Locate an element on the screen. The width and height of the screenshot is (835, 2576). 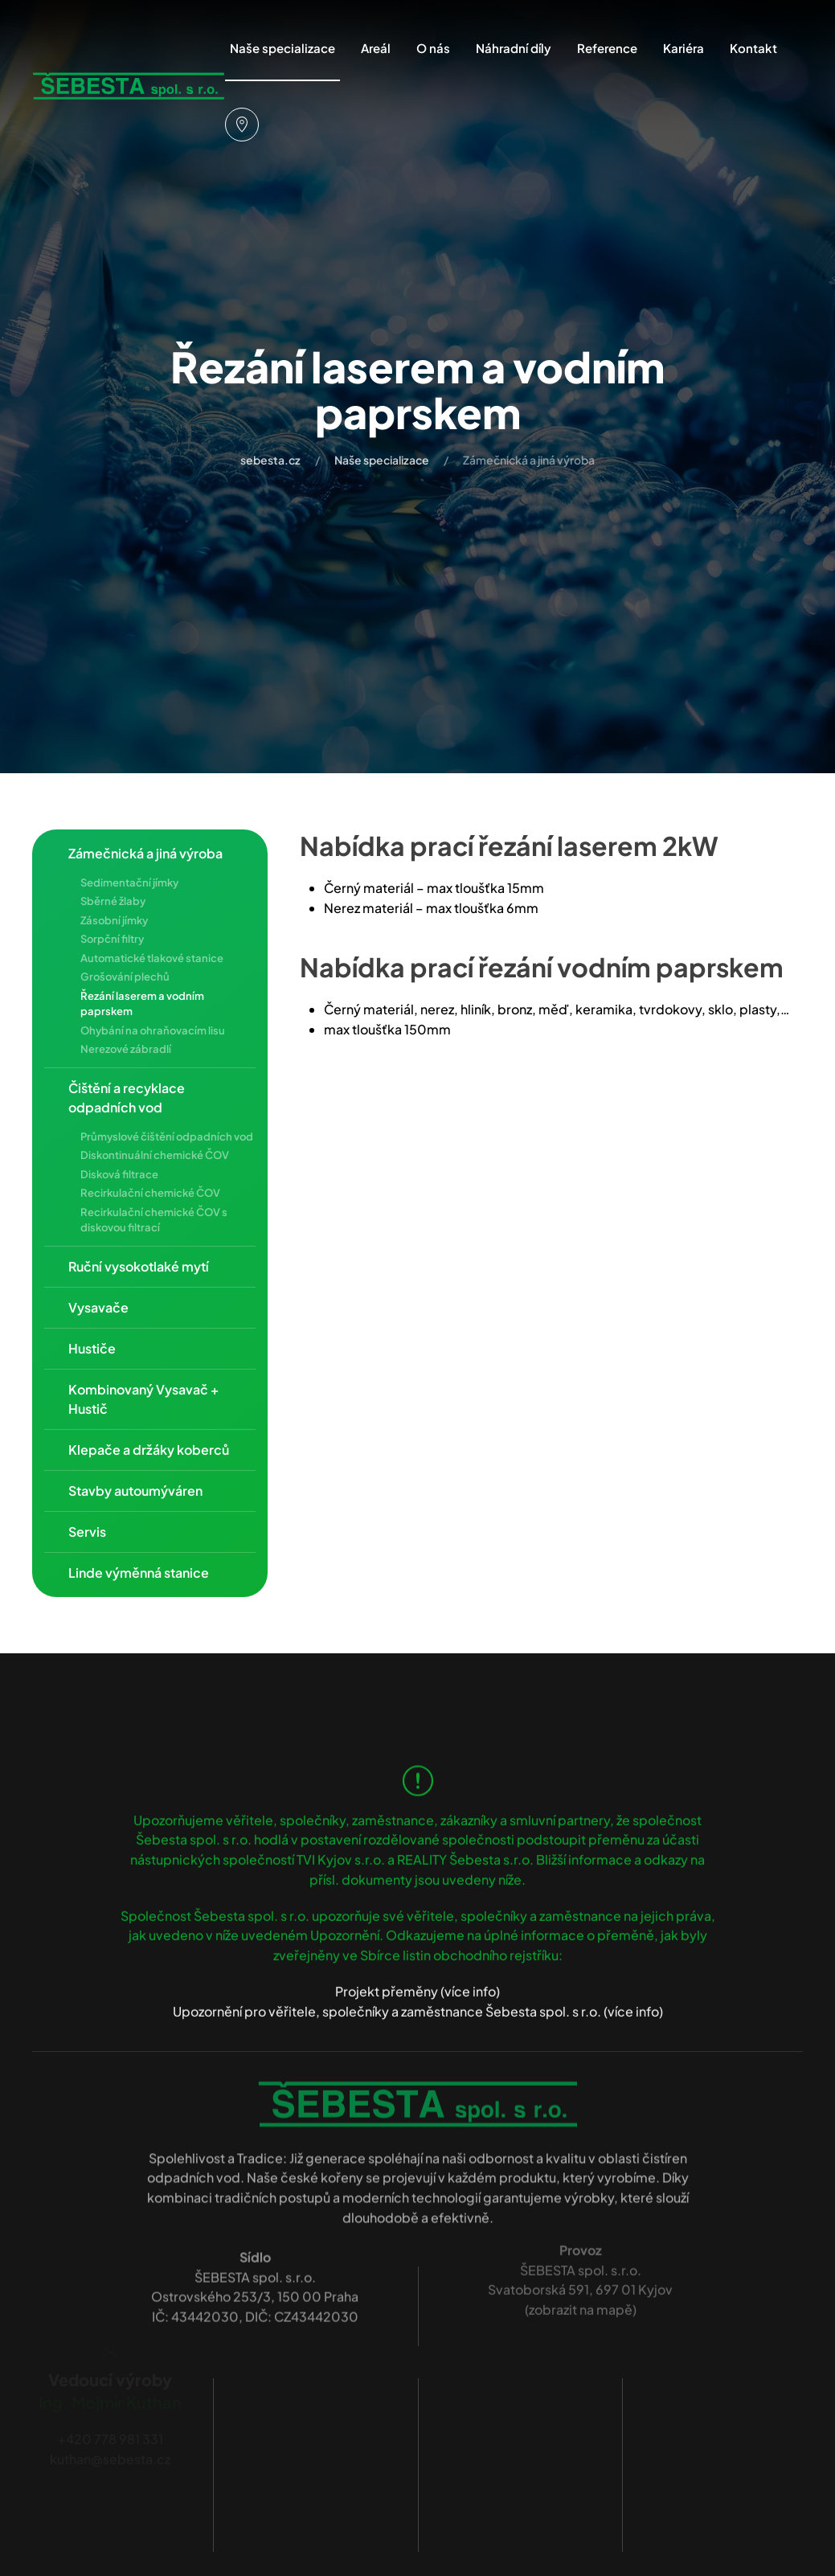
O nás is located at coordinates (433, 47).